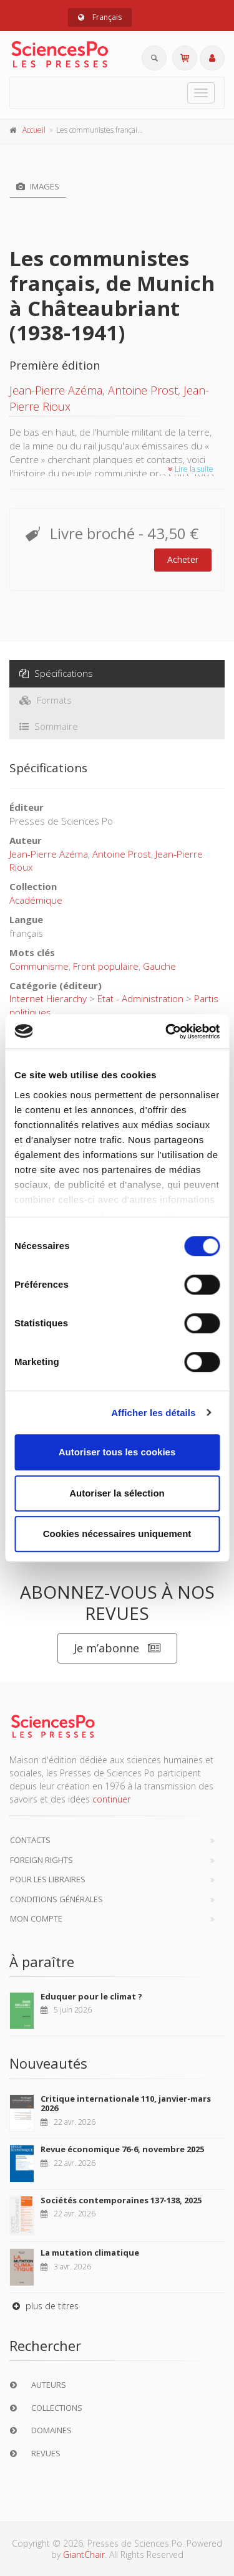 This screenshot has width=234, height=2576. What do you see at coordinates (56, 673) in the screenshot?
I see `Spécifications [tab]` at bounding box center [56, 673].